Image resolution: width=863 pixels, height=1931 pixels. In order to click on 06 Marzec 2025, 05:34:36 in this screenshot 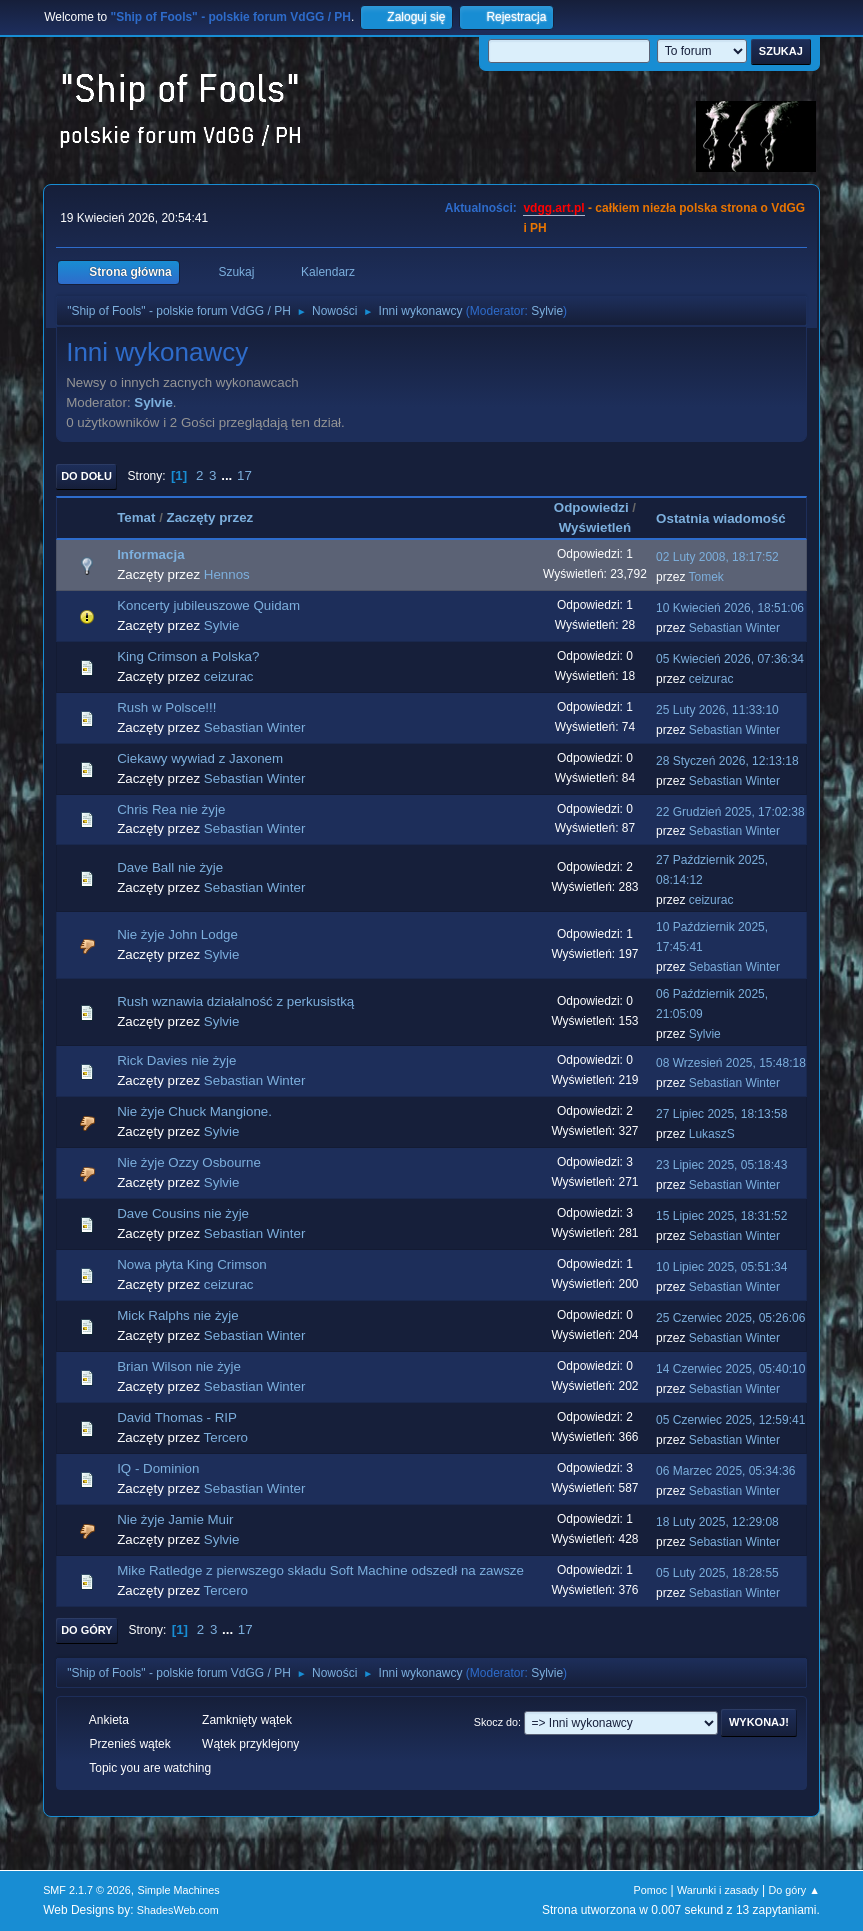, I will do `click(725, 1471)`.